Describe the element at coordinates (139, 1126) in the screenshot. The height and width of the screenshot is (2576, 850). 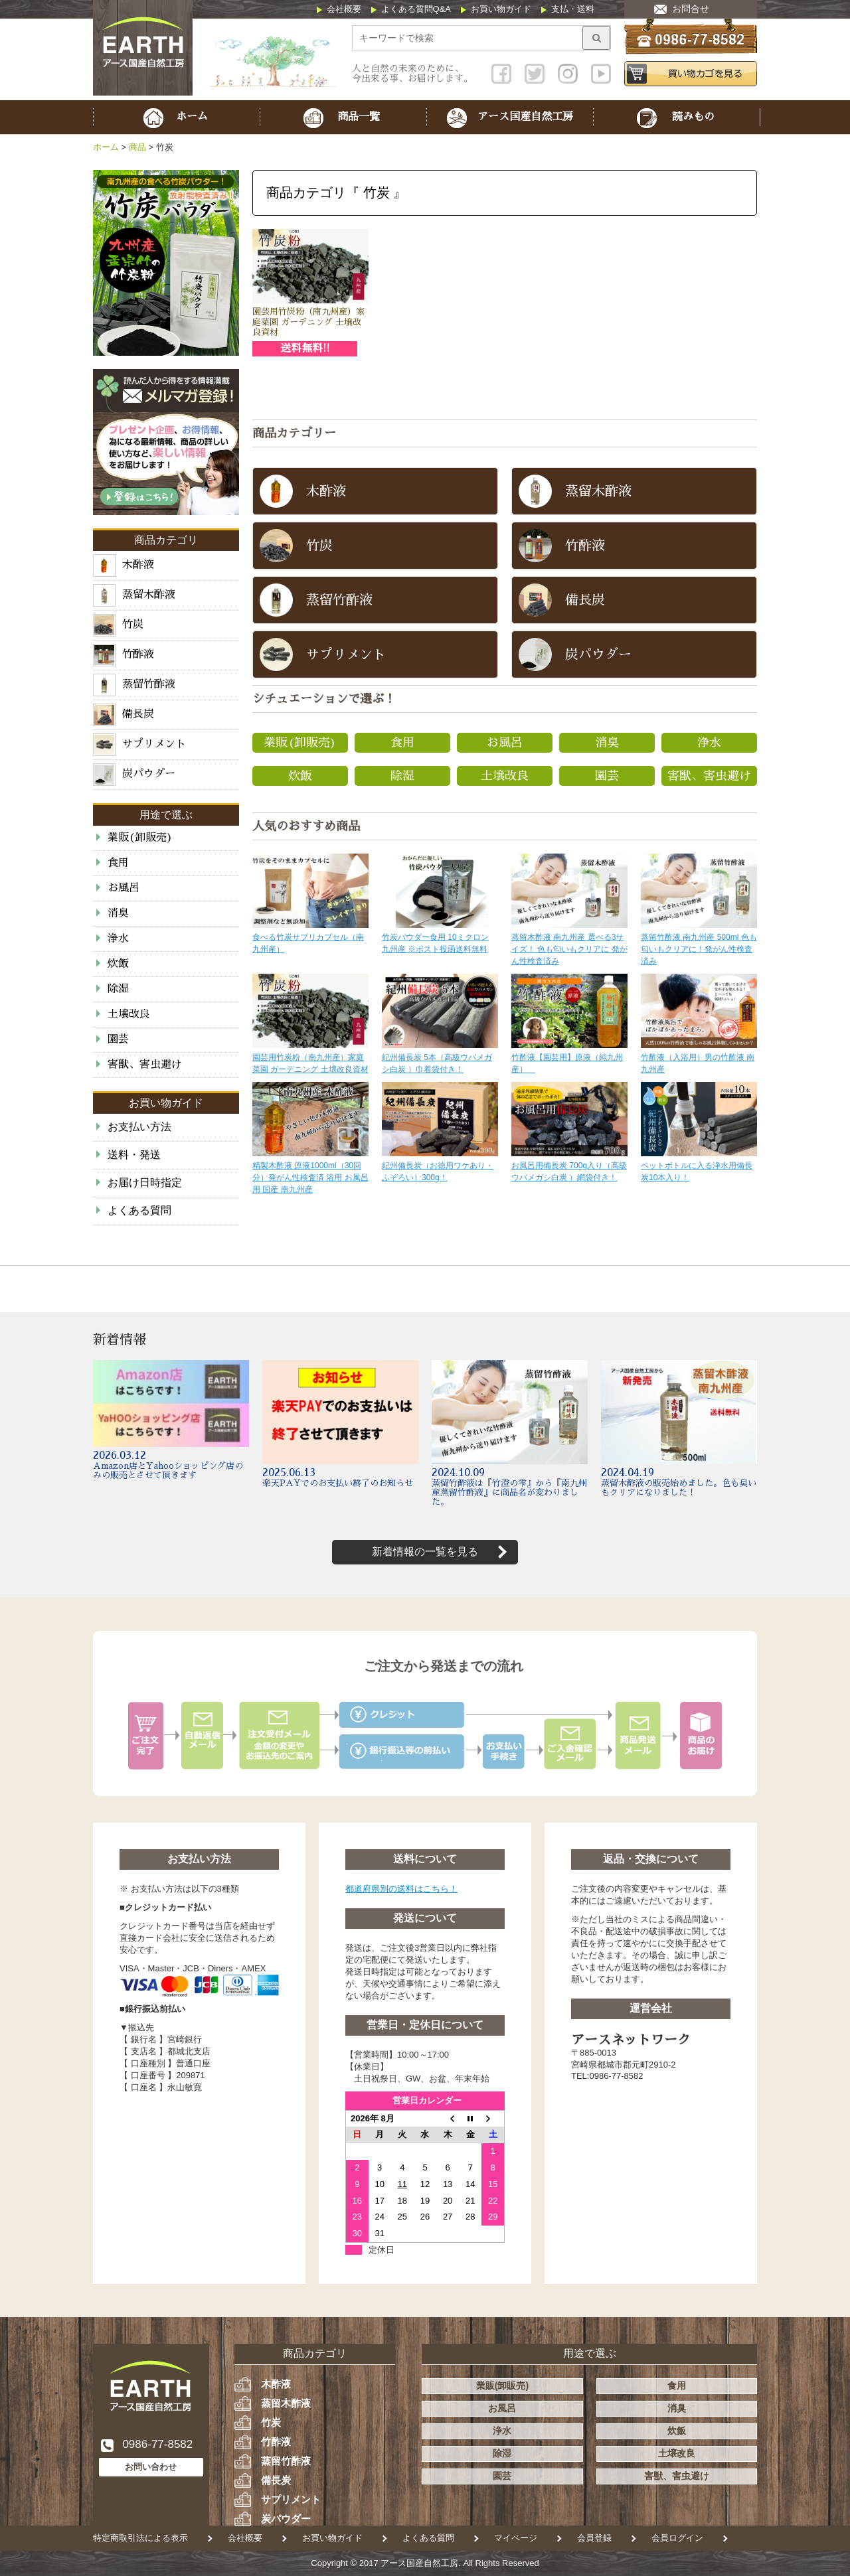
I see `お支払い方法` at that location.